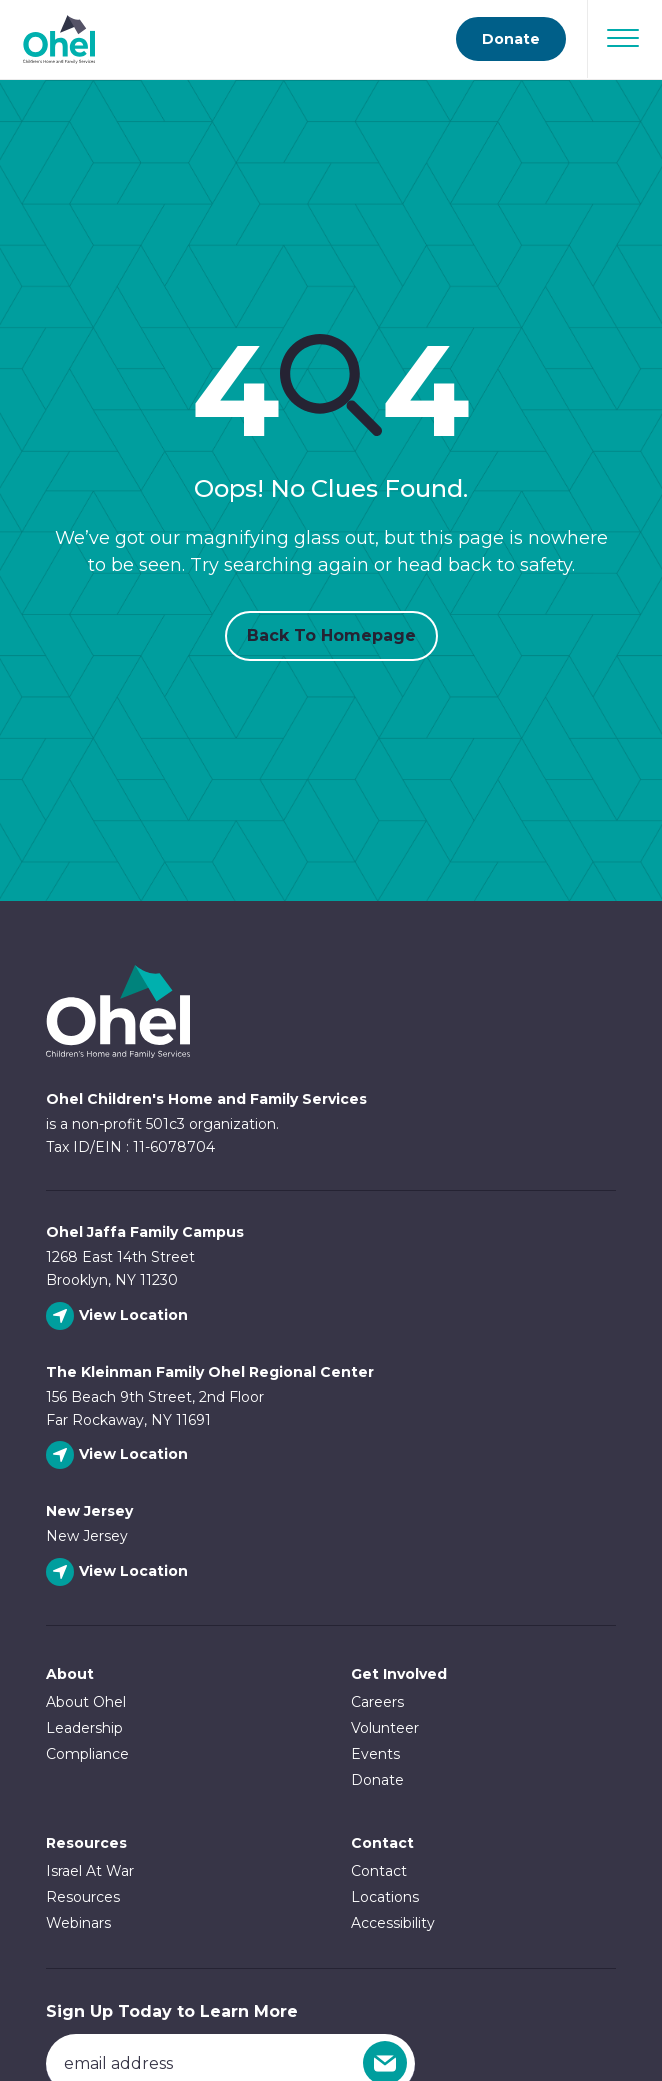  I want to click on Accessibility, so click(393, 1923).